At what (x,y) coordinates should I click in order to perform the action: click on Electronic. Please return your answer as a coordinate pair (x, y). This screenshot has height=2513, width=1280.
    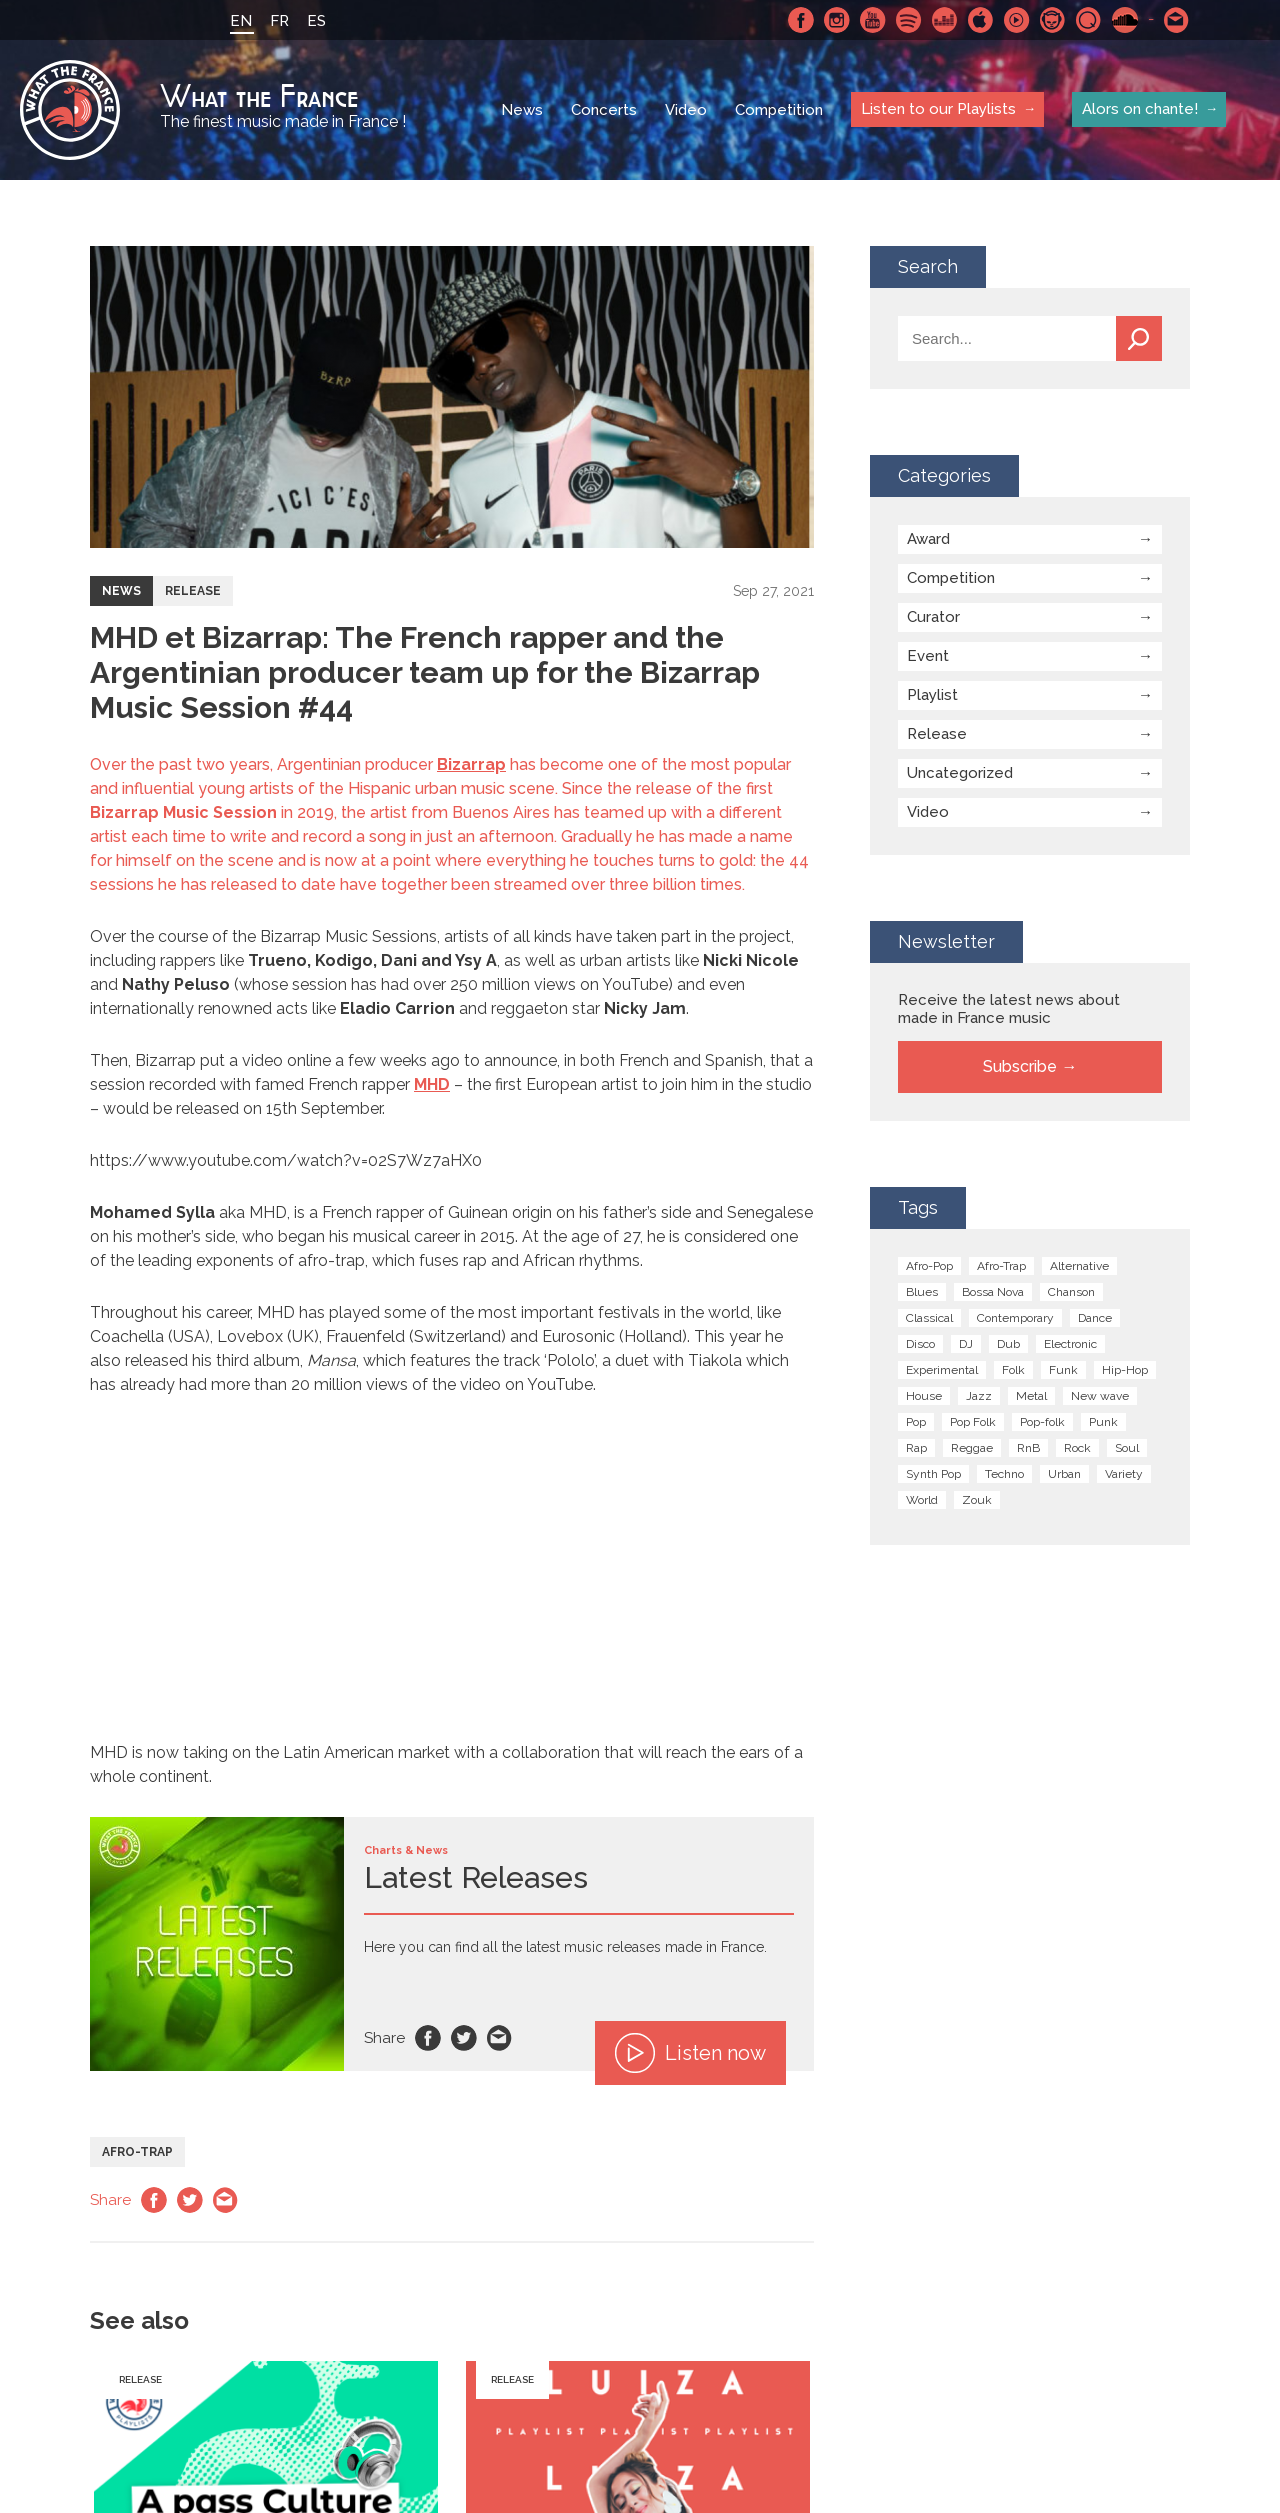
    Looking at the image, I should click on (1070, 1344).